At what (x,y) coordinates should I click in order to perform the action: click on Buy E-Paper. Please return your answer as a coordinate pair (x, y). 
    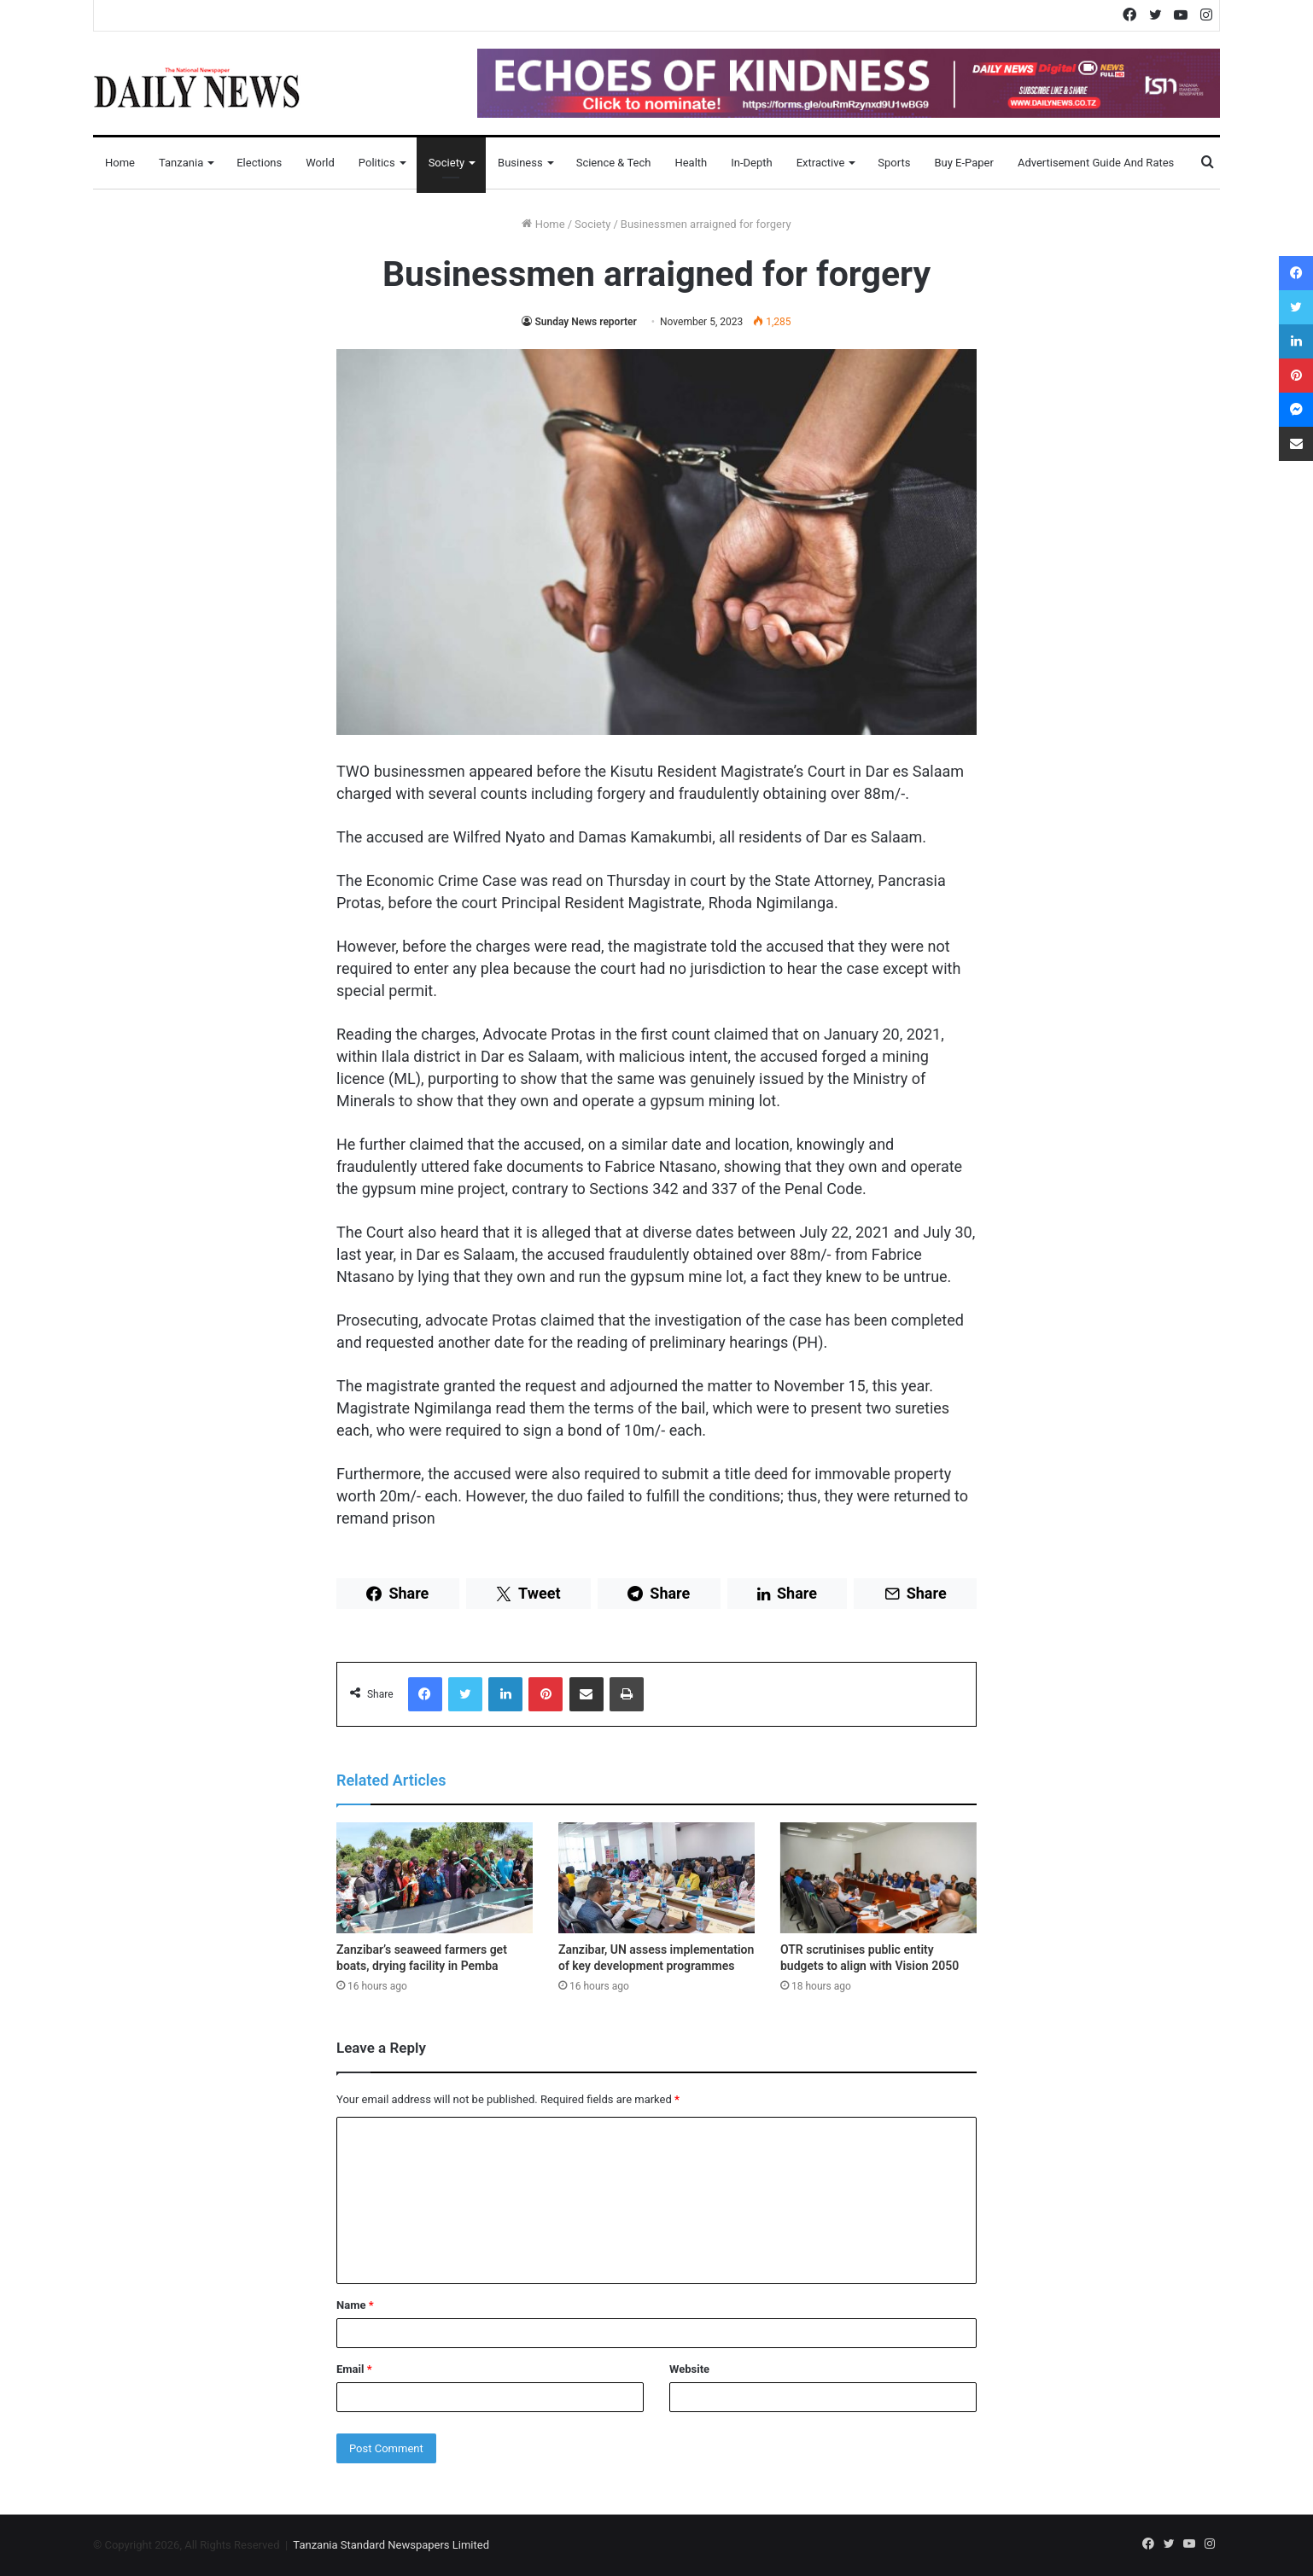
    Looking at the image, I should click on (963, 162).